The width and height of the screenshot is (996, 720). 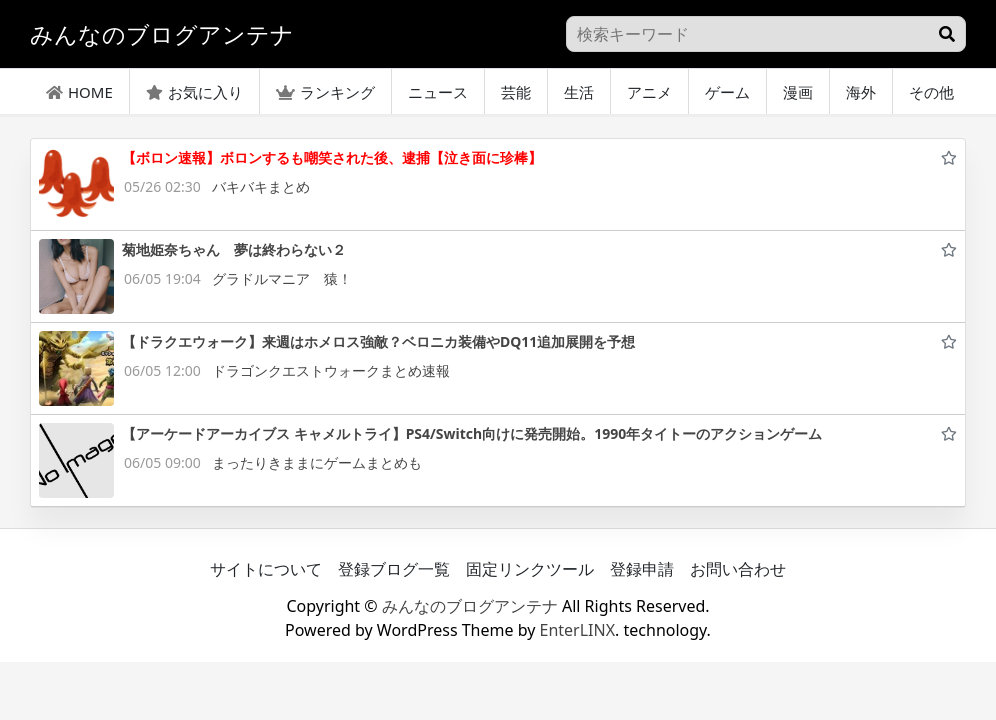 What do you see at coordinates (438, 92) in the screenshot?
I see `ニュース` at bounding box center [438, 92].